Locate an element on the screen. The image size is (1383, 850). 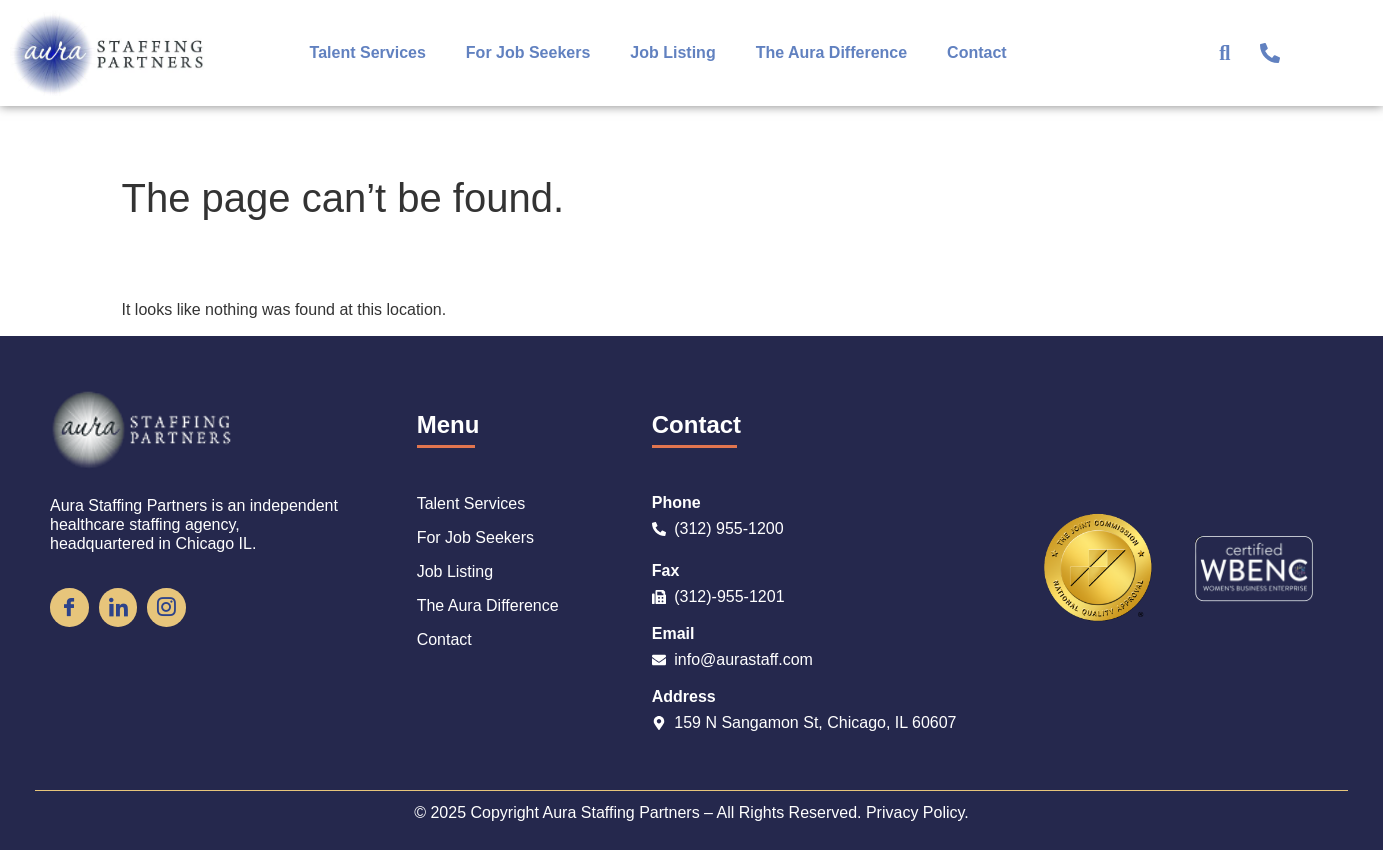
For Job Seekers is located at coordinates (528, 52).